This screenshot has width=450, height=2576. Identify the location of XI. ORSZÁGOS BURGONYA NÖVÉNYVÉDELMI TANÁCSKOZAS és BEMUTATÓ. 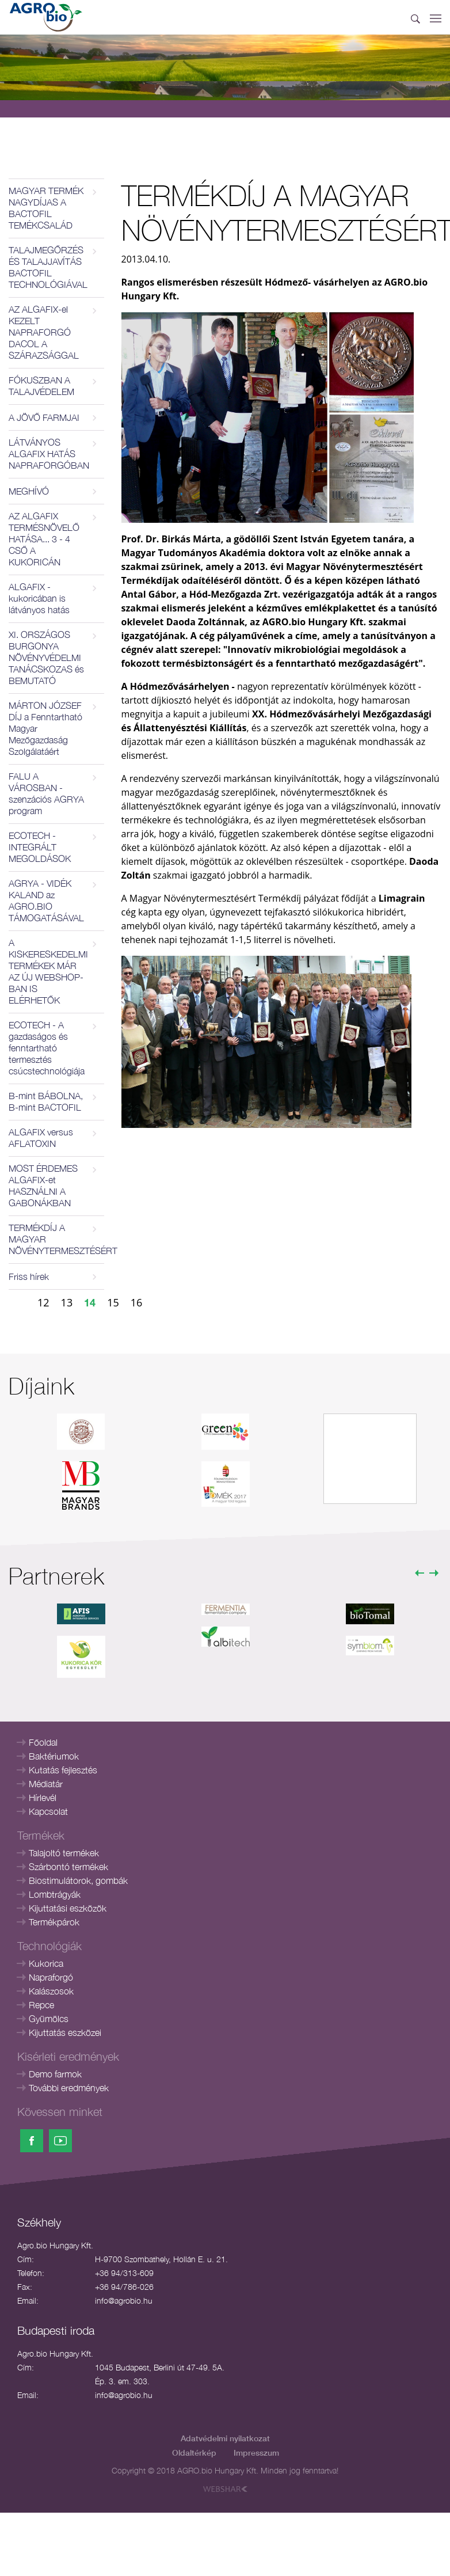
(46, 657).